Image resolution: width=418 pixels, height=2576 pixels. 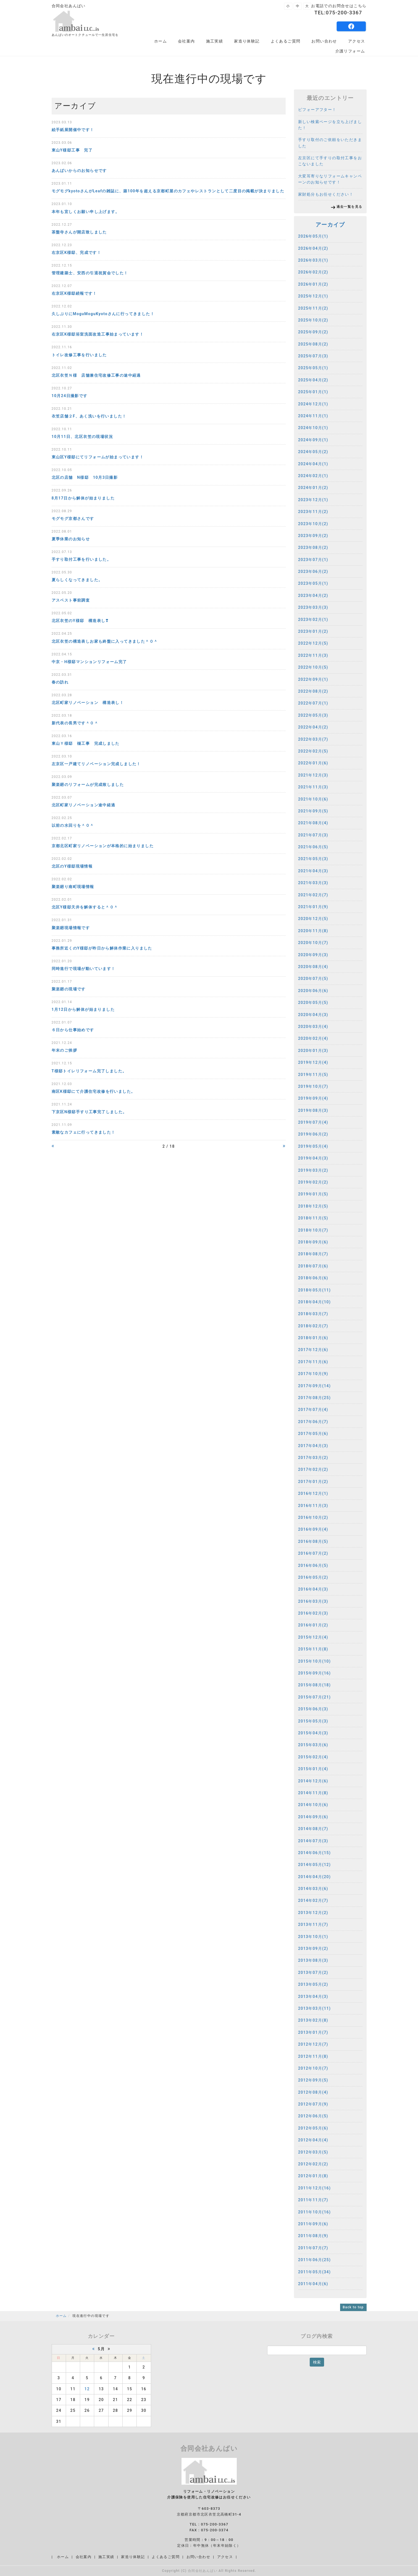 What do you see at coordinates (313, 1733) in the screenshot?
I see `2015年04月(3)` at bounding box center [313, 1733].